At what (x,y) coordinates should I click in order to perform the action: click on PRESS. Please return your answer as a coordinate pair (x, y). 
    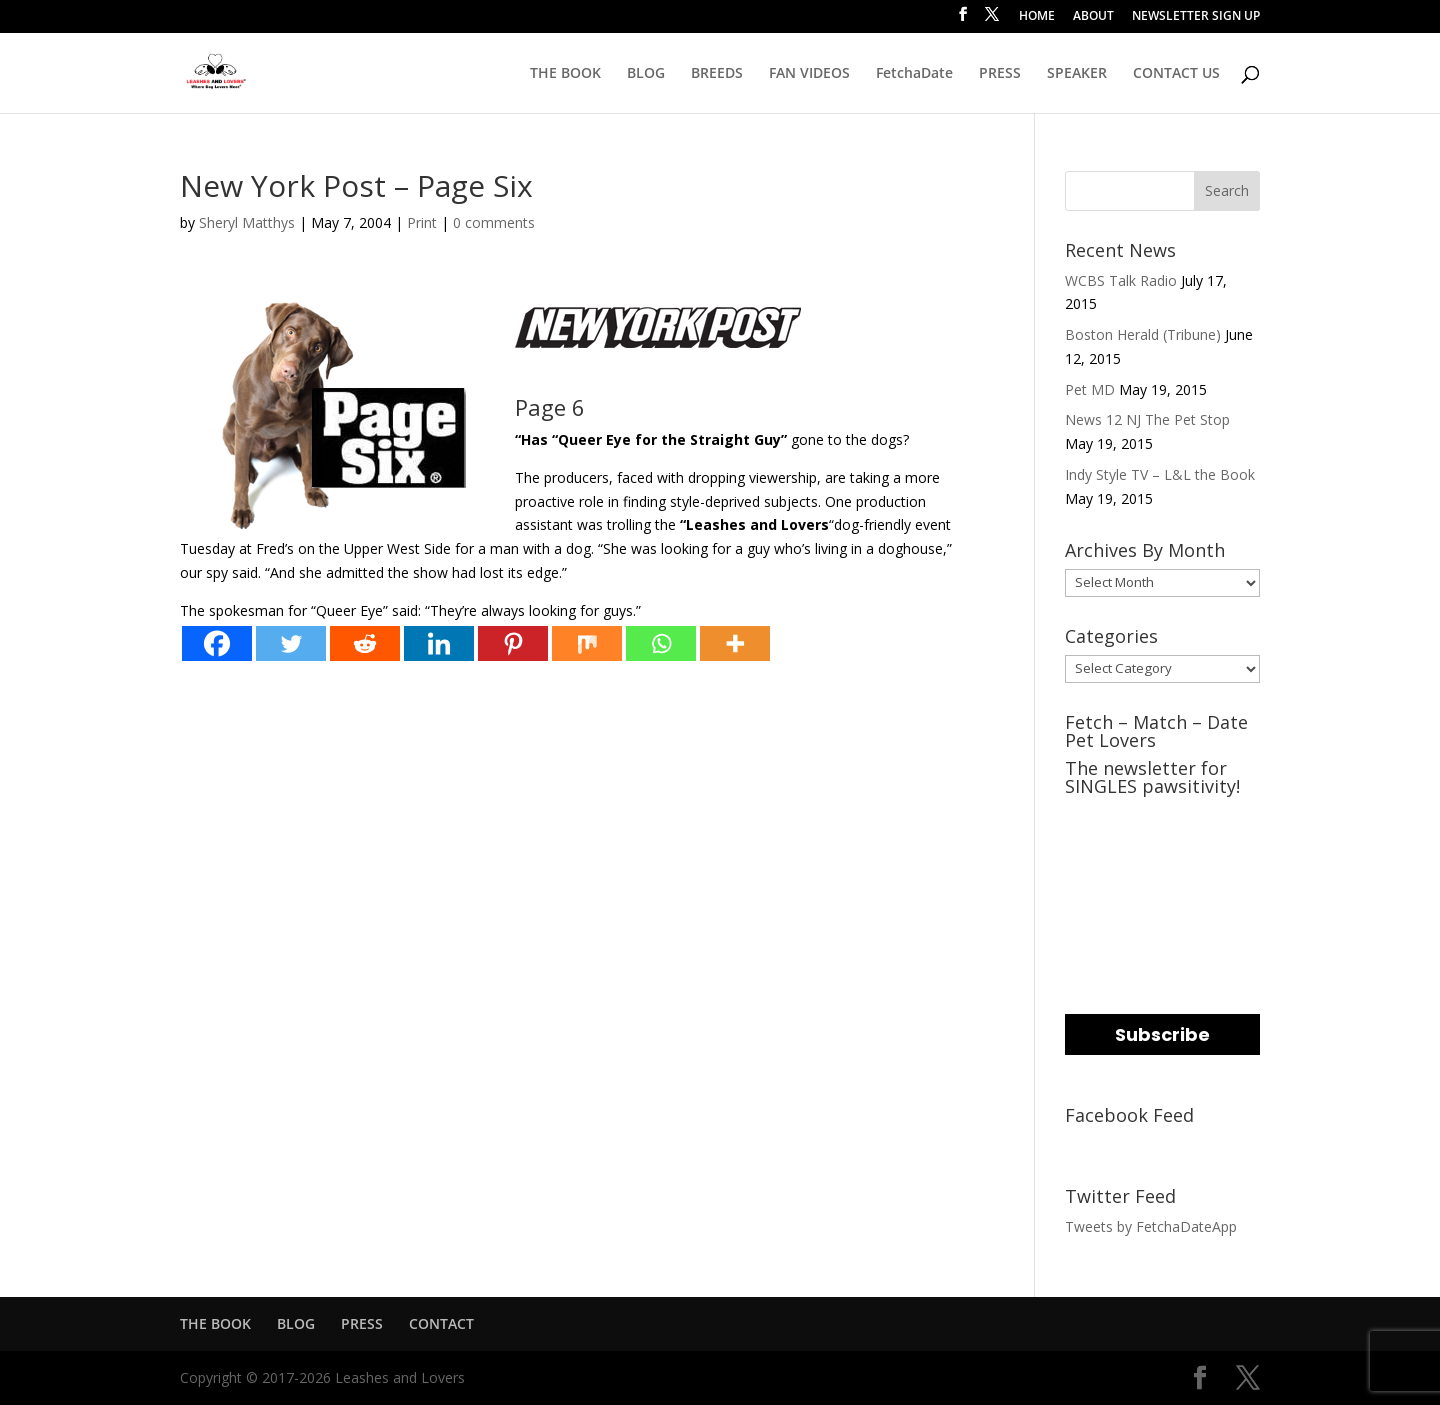
    Looking at the image, I should click on (1000, 74).